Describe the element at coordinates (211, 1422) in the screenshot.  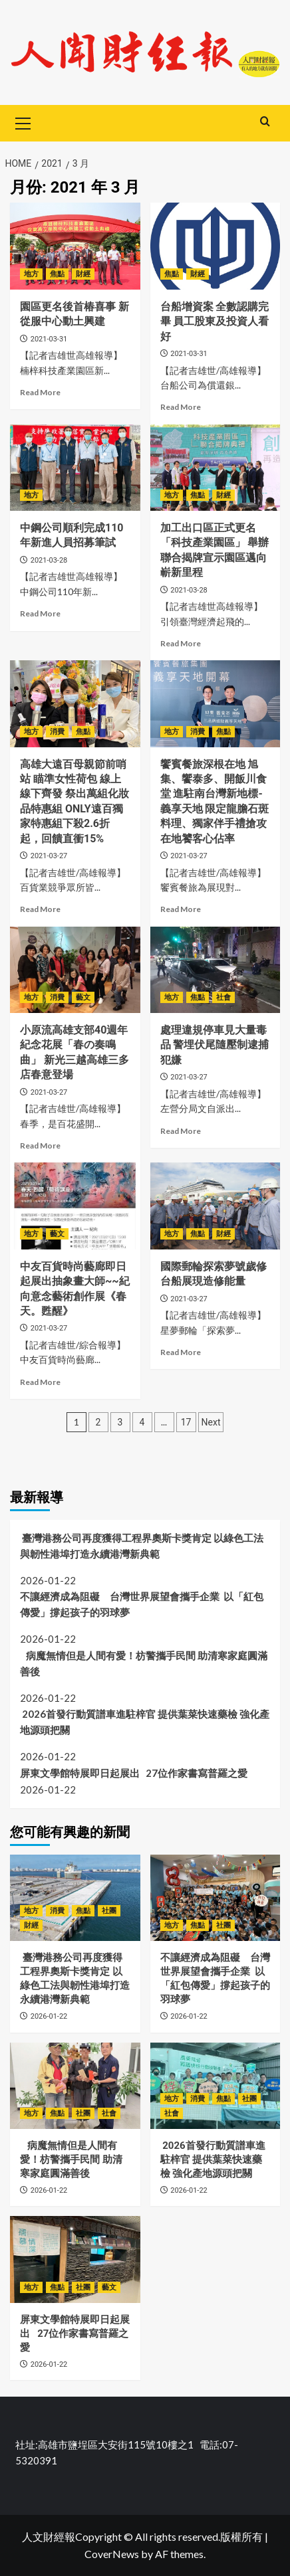
I see `Next` at that location.